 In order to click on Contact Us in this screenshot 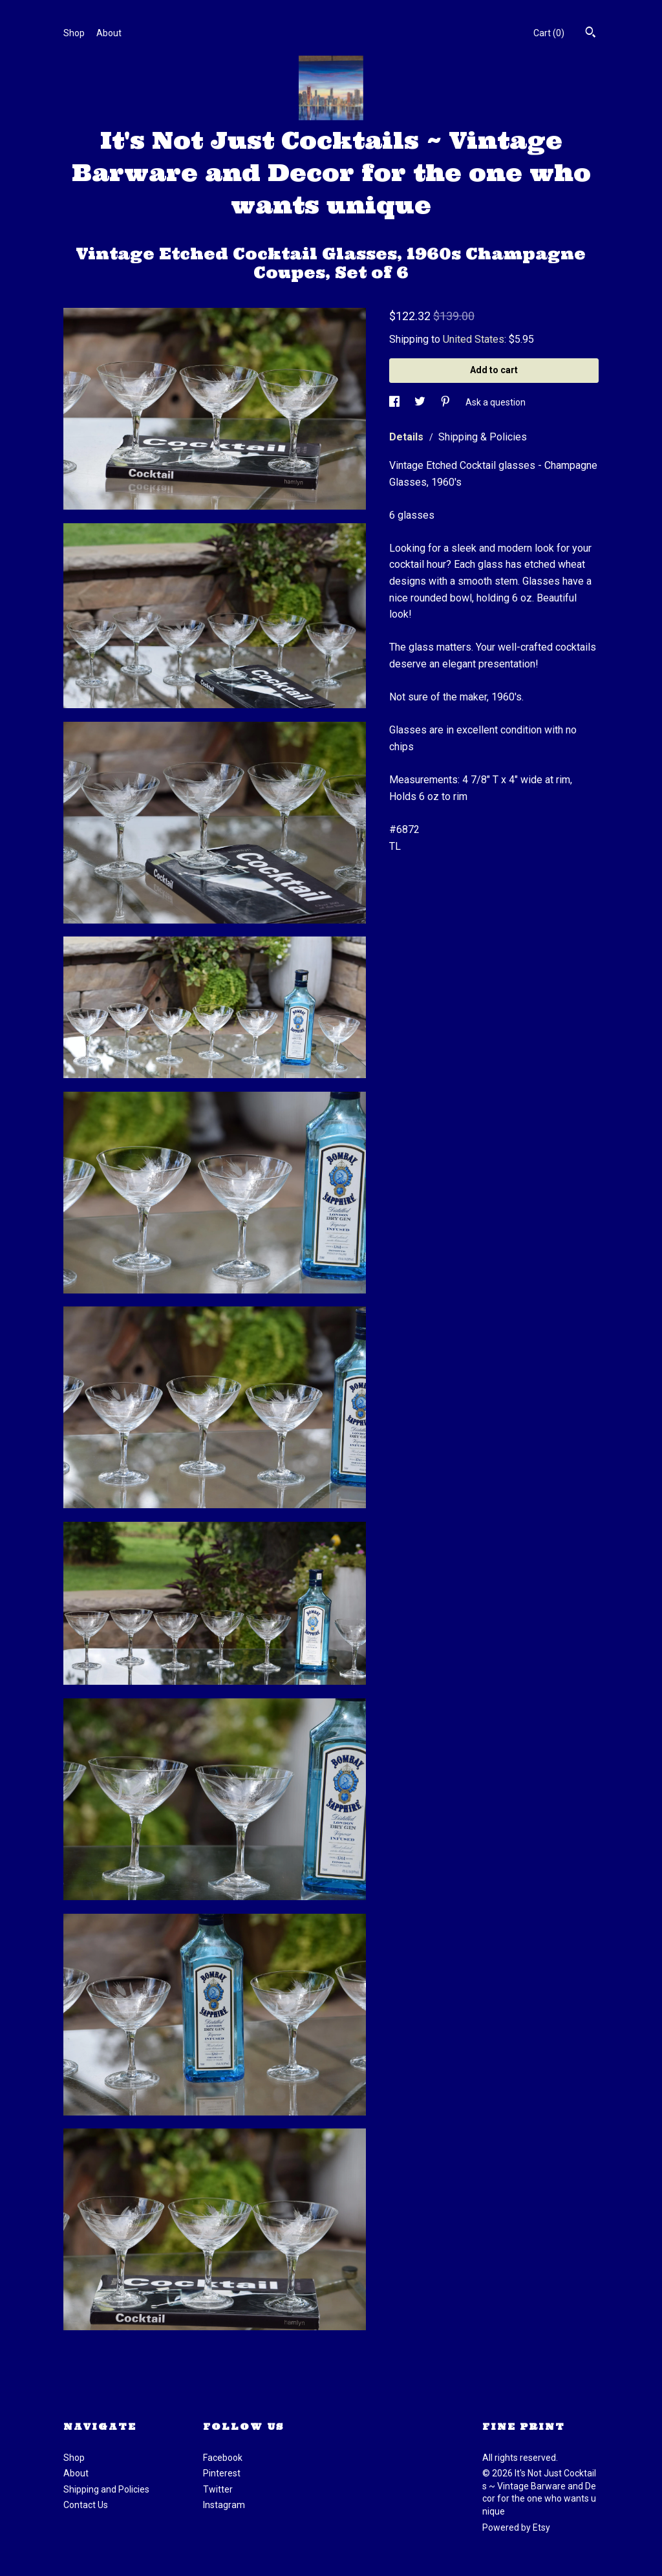, I will do `click(85, 2505)`.